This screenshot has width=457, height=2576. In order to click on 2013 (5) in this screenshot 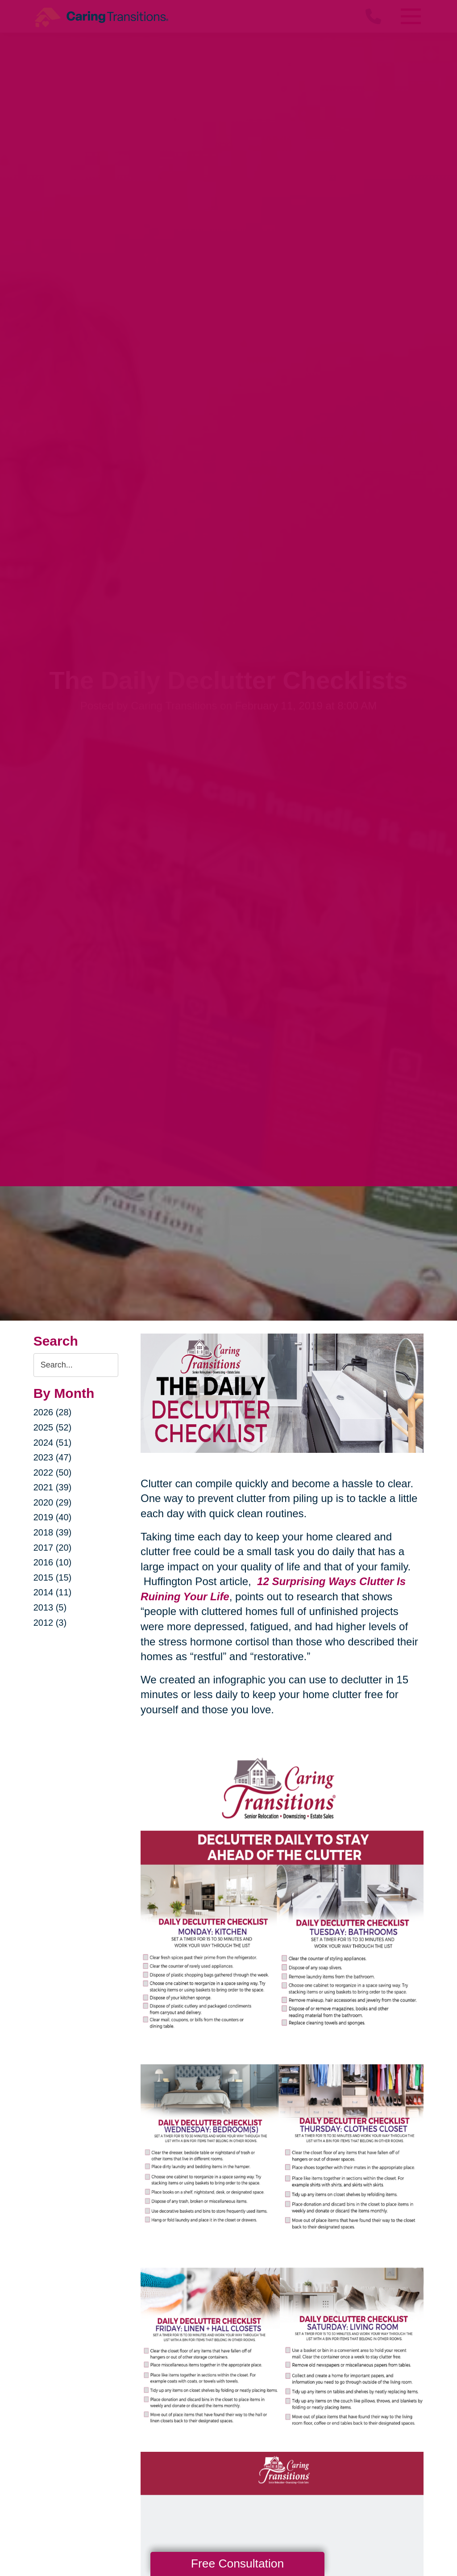, I will do `click(50, 1607)`.